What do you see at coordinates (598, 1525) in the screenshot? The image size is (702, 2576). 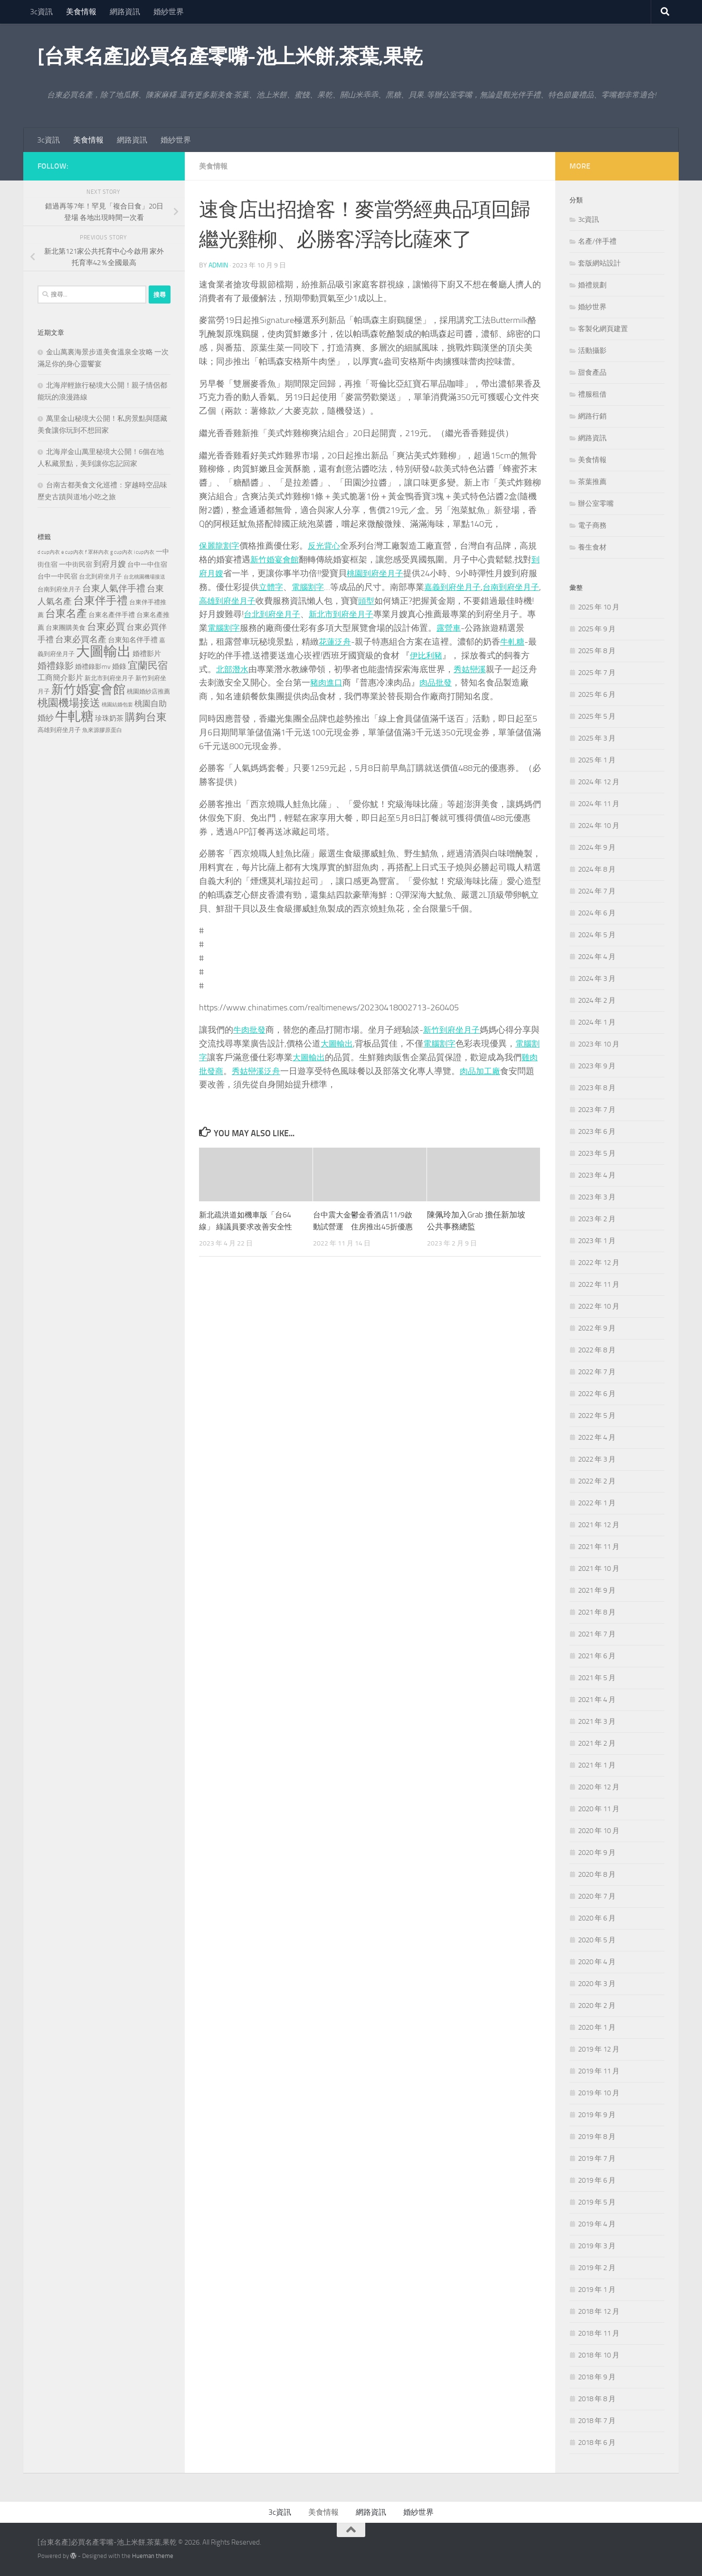 I see `2021 年 12 月` at bounding box center [598, 1525].